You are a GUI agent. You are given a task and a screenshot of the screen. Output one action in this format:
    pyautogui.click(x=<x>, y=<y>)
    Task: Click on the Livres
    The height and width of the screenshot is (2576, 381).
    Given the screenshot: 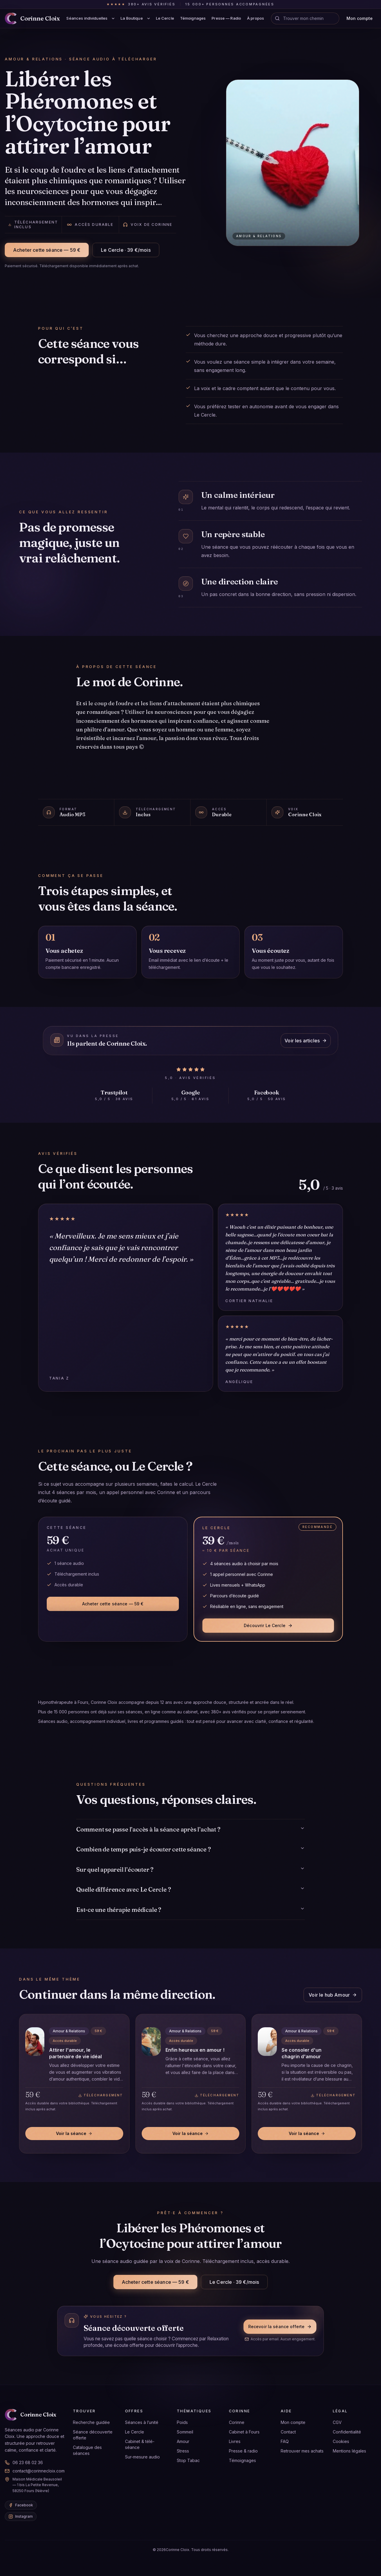 What is the action you would take?
    pyautogui.click(x=235, y=2441)
    